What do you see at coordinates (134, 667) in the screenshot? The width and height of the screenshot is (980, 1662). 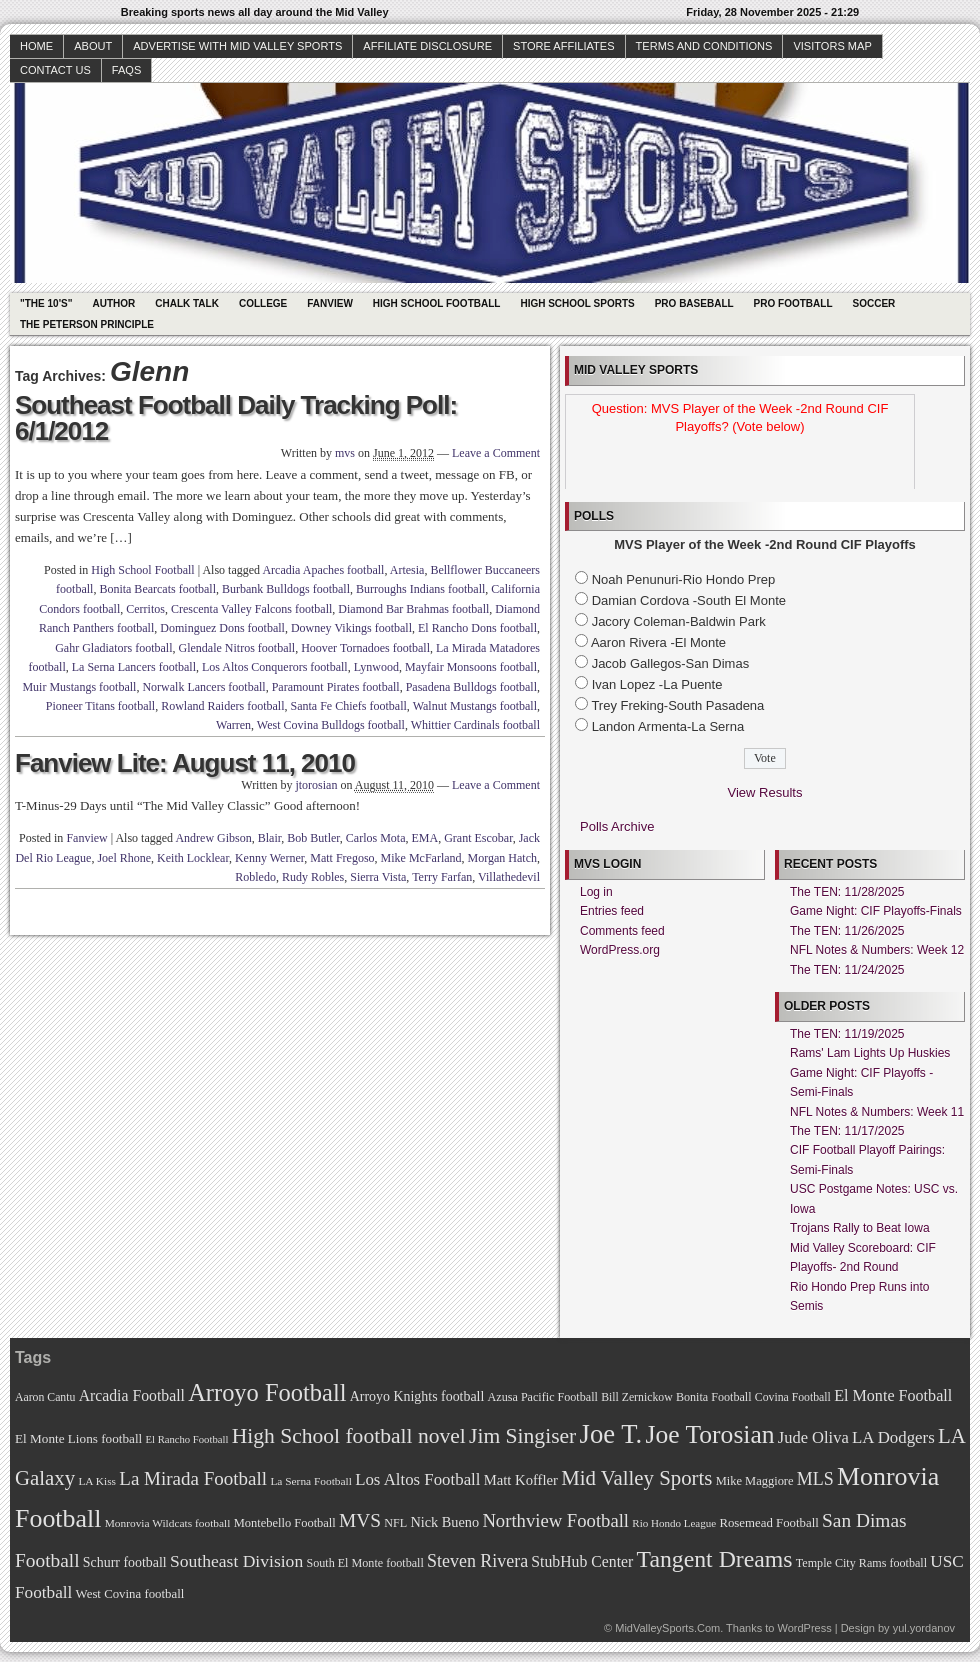 I see `La Serna Lancers football` at bounding box center [134, 667].